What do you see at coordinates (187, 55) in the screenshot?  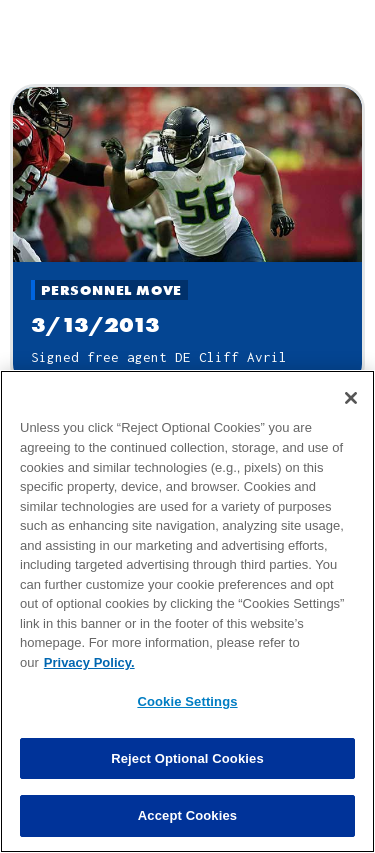 I see `Close` at bounding box center [187, 55].